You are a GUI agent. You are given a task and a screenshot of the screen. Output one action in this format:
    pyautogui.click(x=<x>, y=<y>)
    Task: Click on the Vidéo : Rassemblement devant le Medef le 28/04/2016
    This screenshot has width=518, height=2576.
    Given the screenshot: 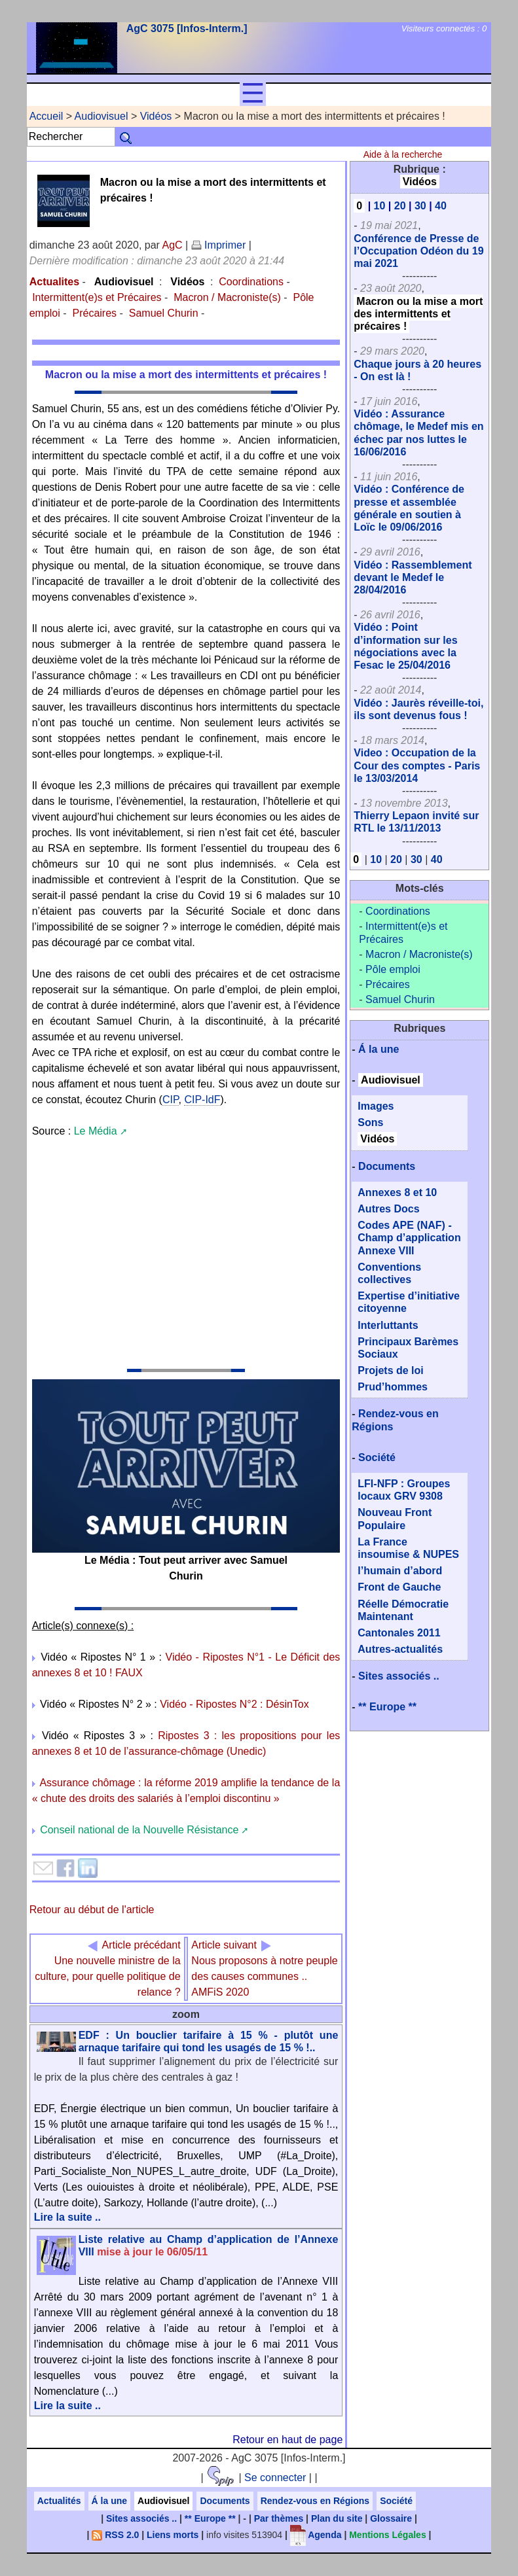 What is the action you would take?
    pyautogui.click(x=413, y=577)
    